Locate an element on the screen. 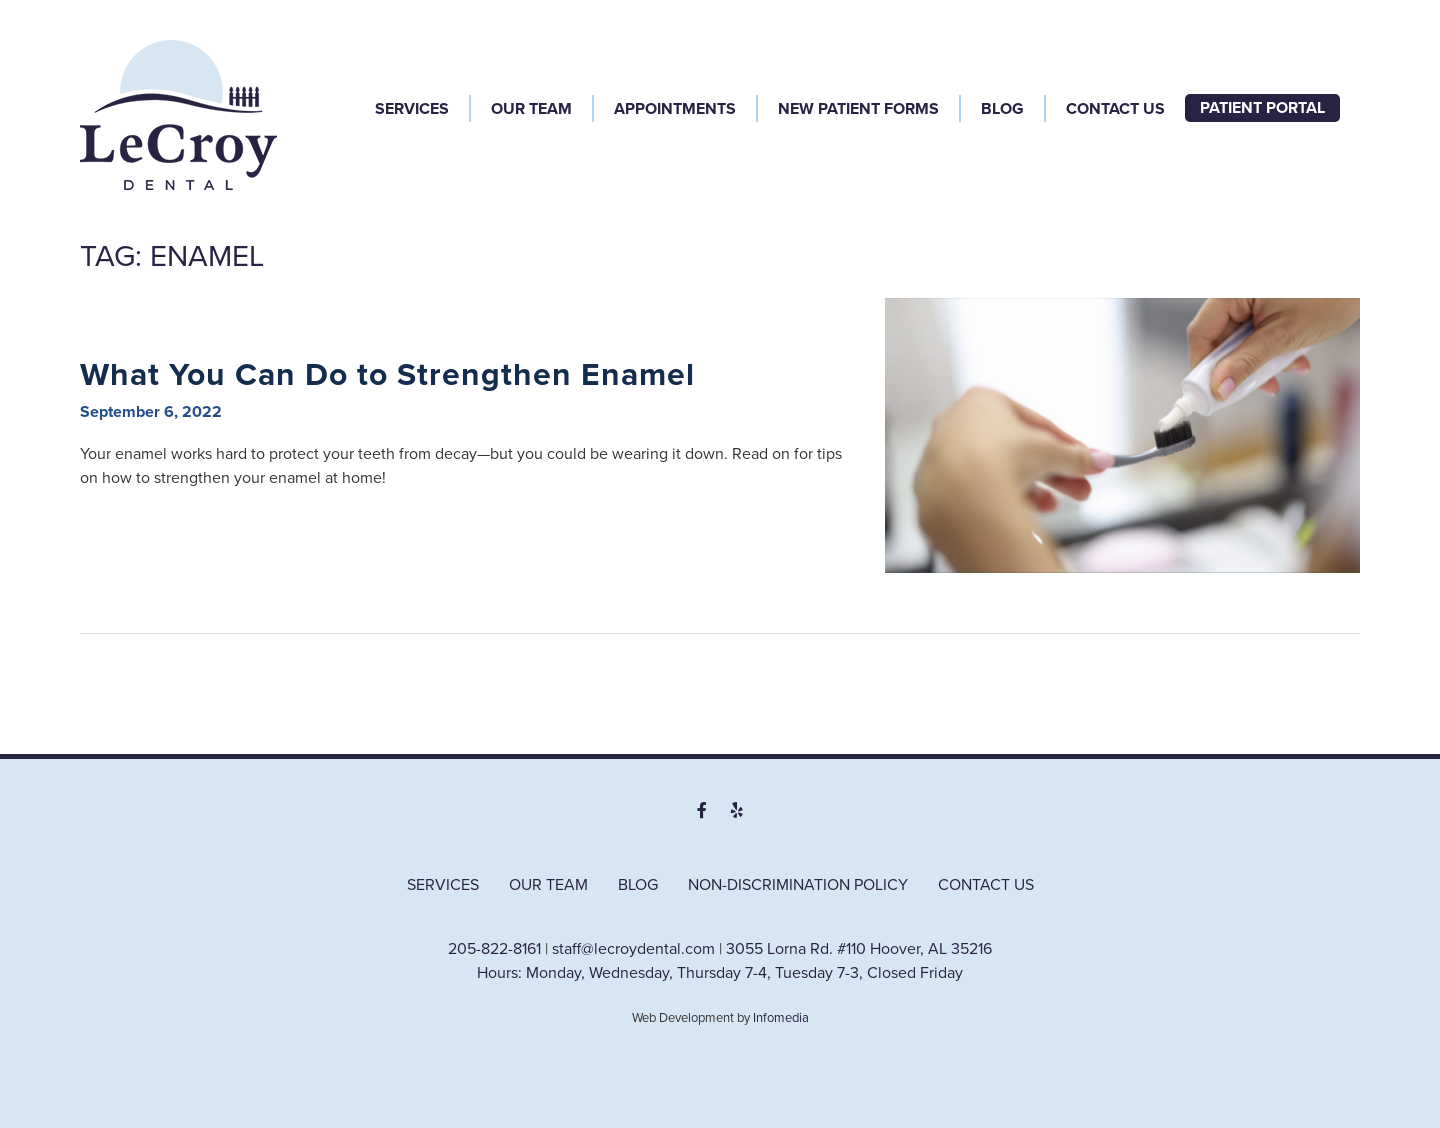 Image resolution: width=1440 pixels, height=1128 pixels. What You Can Do to Strengthen Enamel is located at coordinates (387, 375).